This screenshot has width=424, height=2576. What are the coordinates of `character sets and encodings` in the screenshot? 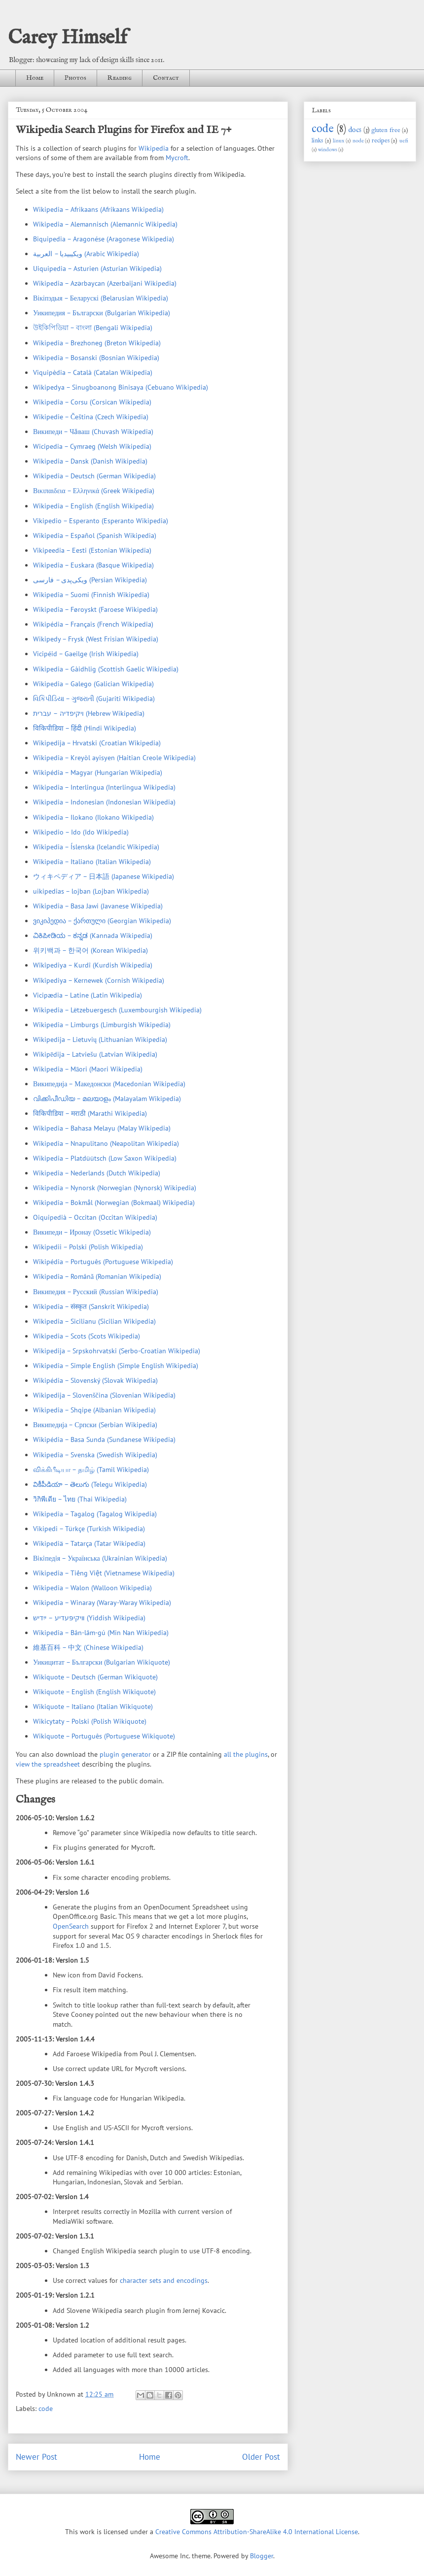 It's located at (164, 2280).